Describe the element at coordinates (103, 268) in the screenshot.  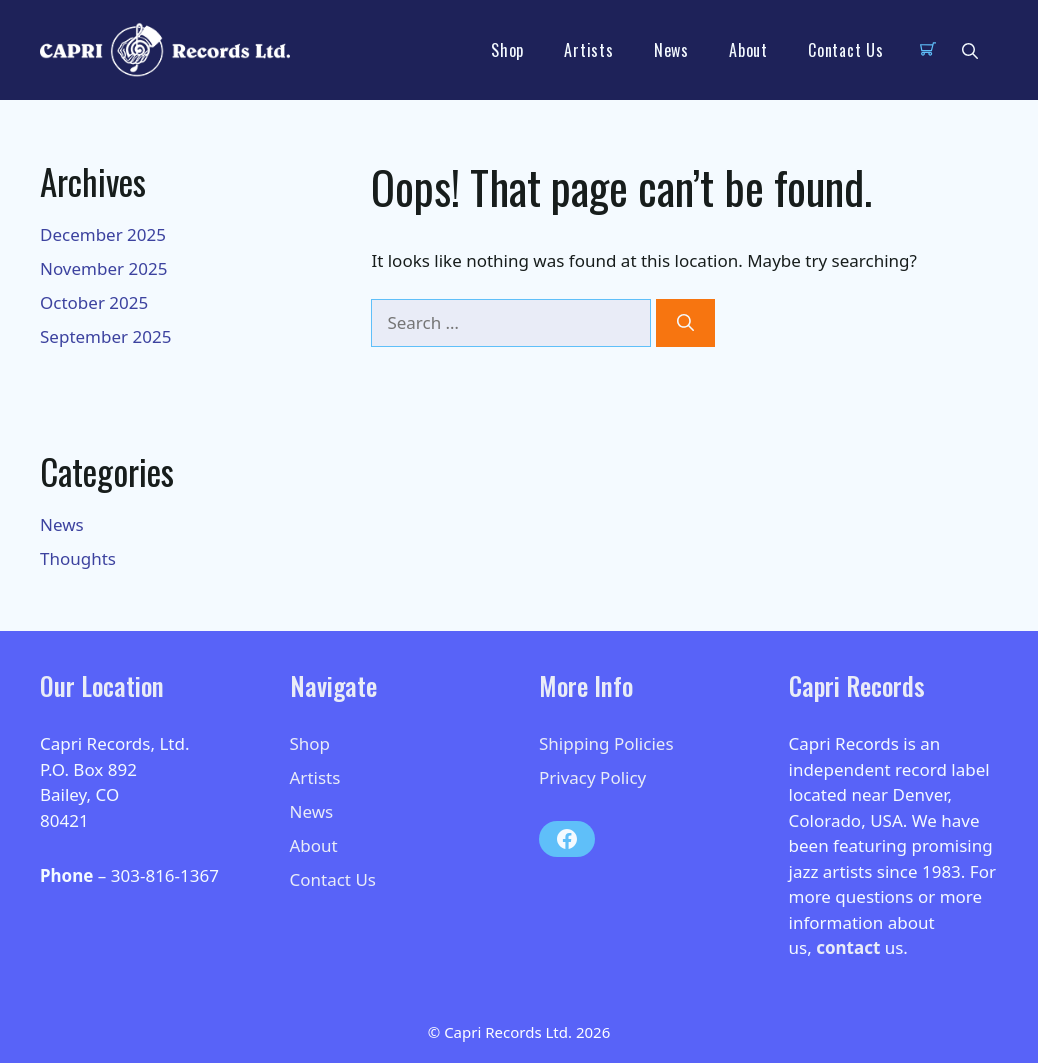
I see `November 2025` at that location.